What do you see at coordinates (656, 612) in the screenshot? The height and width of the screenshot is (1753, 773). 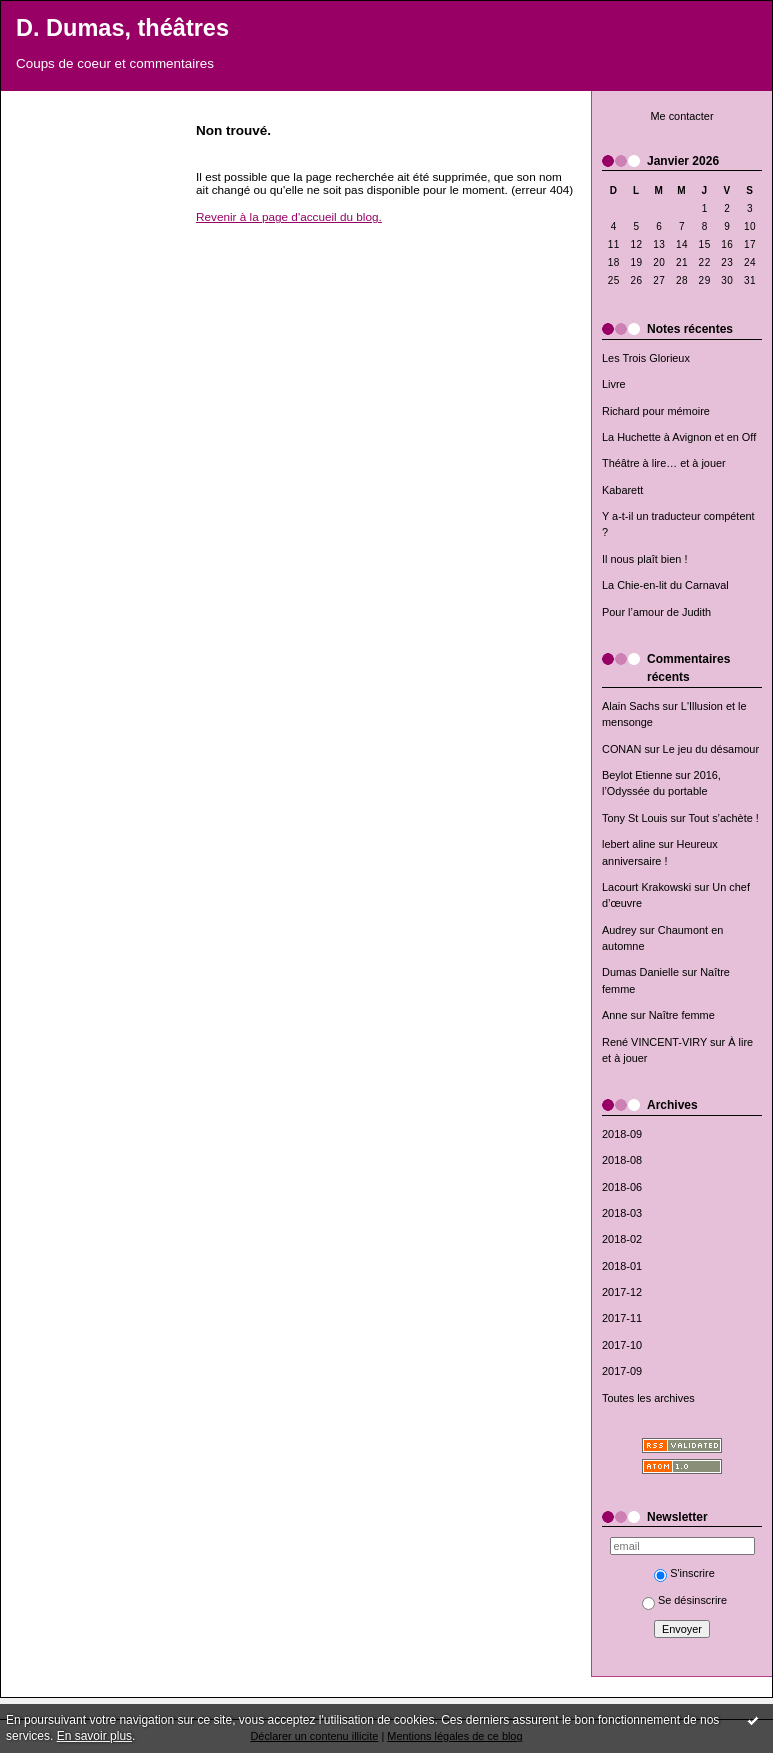 I see `Pour l’amour de Judith` at bounding box center [656, 612].